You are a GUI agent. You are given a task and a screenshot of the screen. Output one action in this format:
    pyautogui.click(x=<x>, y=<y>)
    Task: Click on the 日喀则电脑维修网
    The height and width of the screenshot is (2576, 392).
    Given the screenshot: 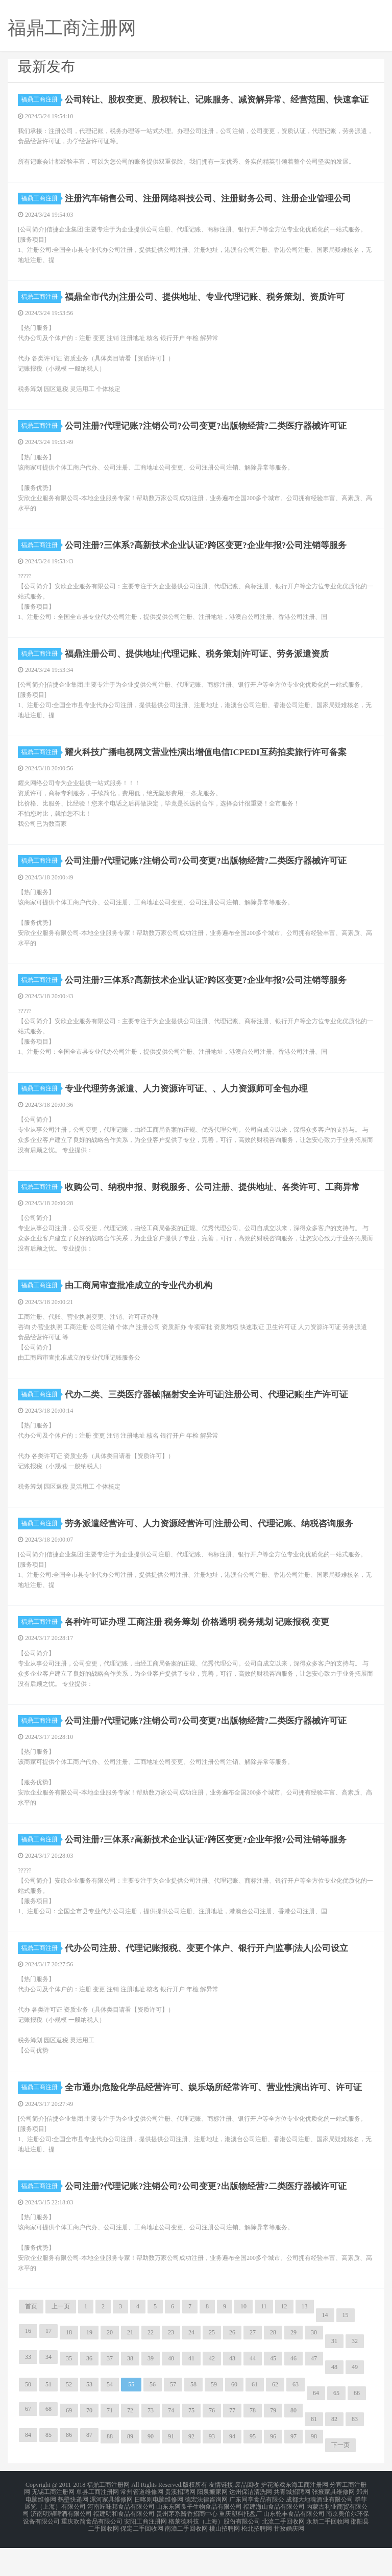 What is the action you would take?
    pyautogui.click(x=158, y=2533)
    